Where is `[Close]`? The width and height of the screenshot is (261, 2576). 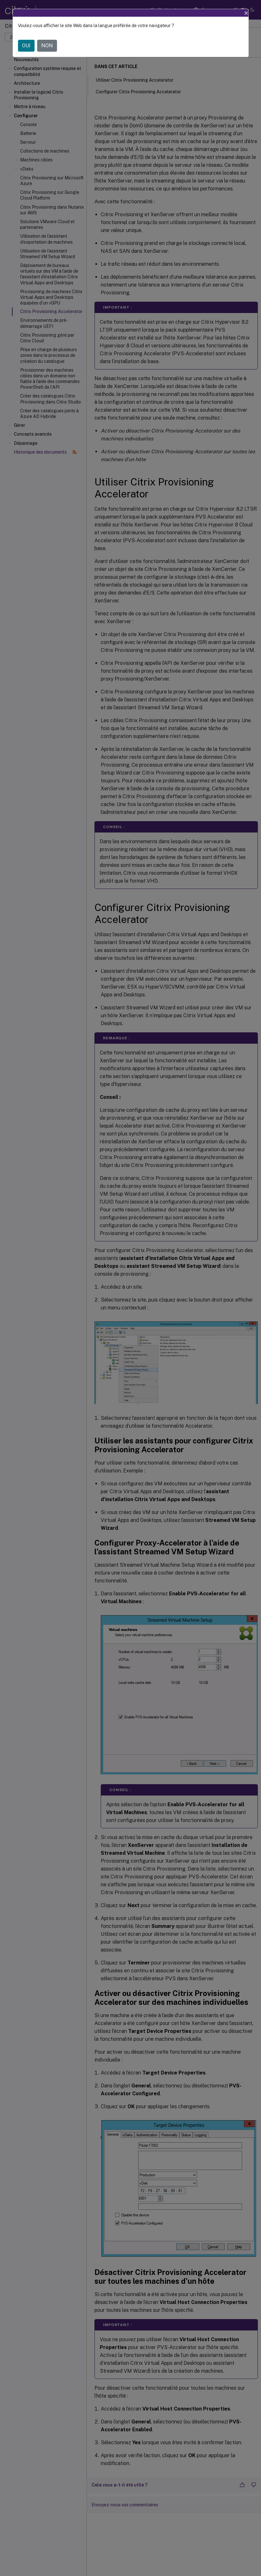 [Close] is located at coordinates (246, 13).